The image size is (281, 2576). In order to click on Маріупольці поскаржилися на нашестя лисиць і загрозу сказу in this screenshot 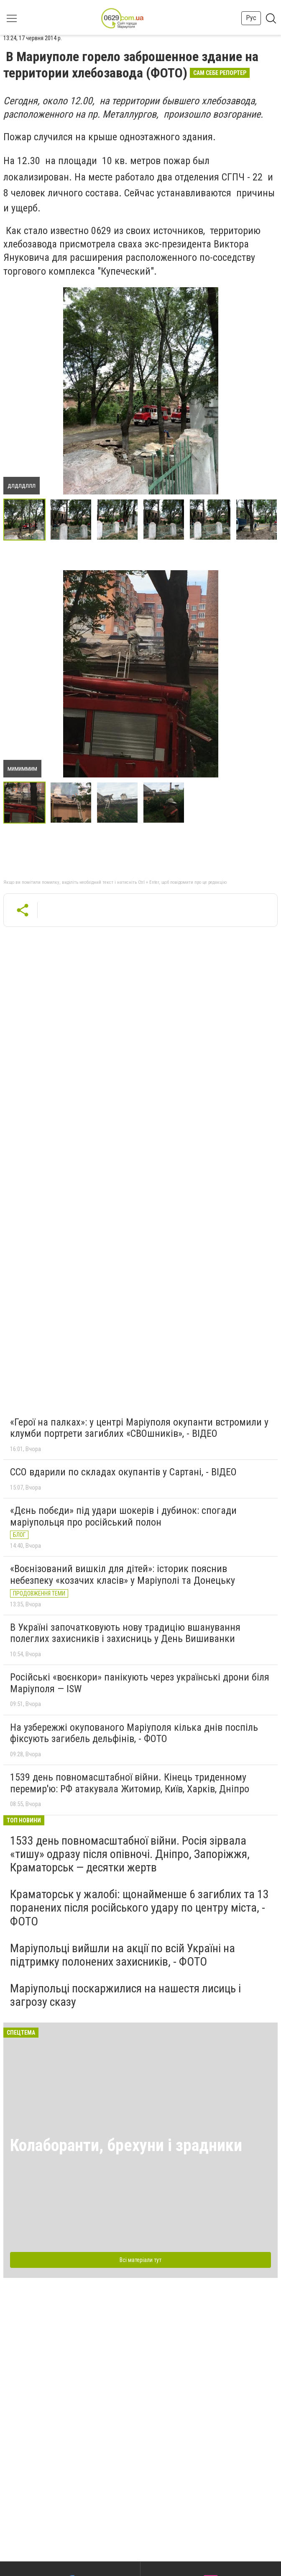, I will do `click(125, 1995)`.